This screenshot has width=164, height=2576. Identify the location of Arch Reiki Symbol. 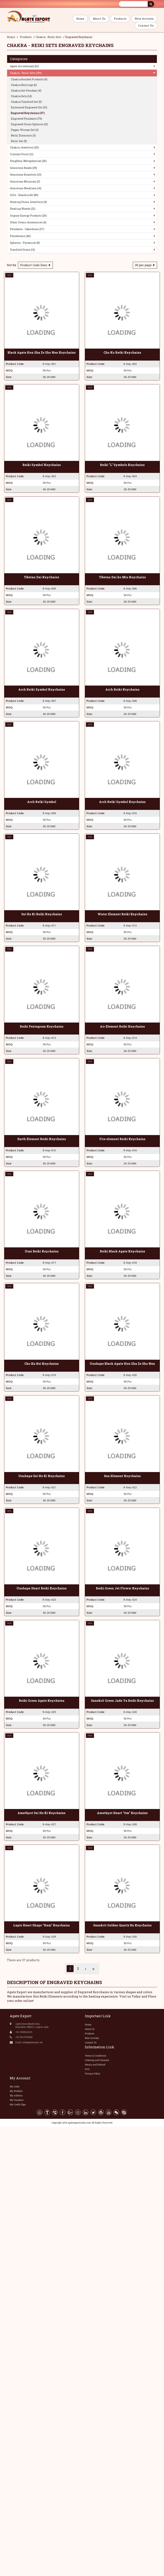
(41, 802).